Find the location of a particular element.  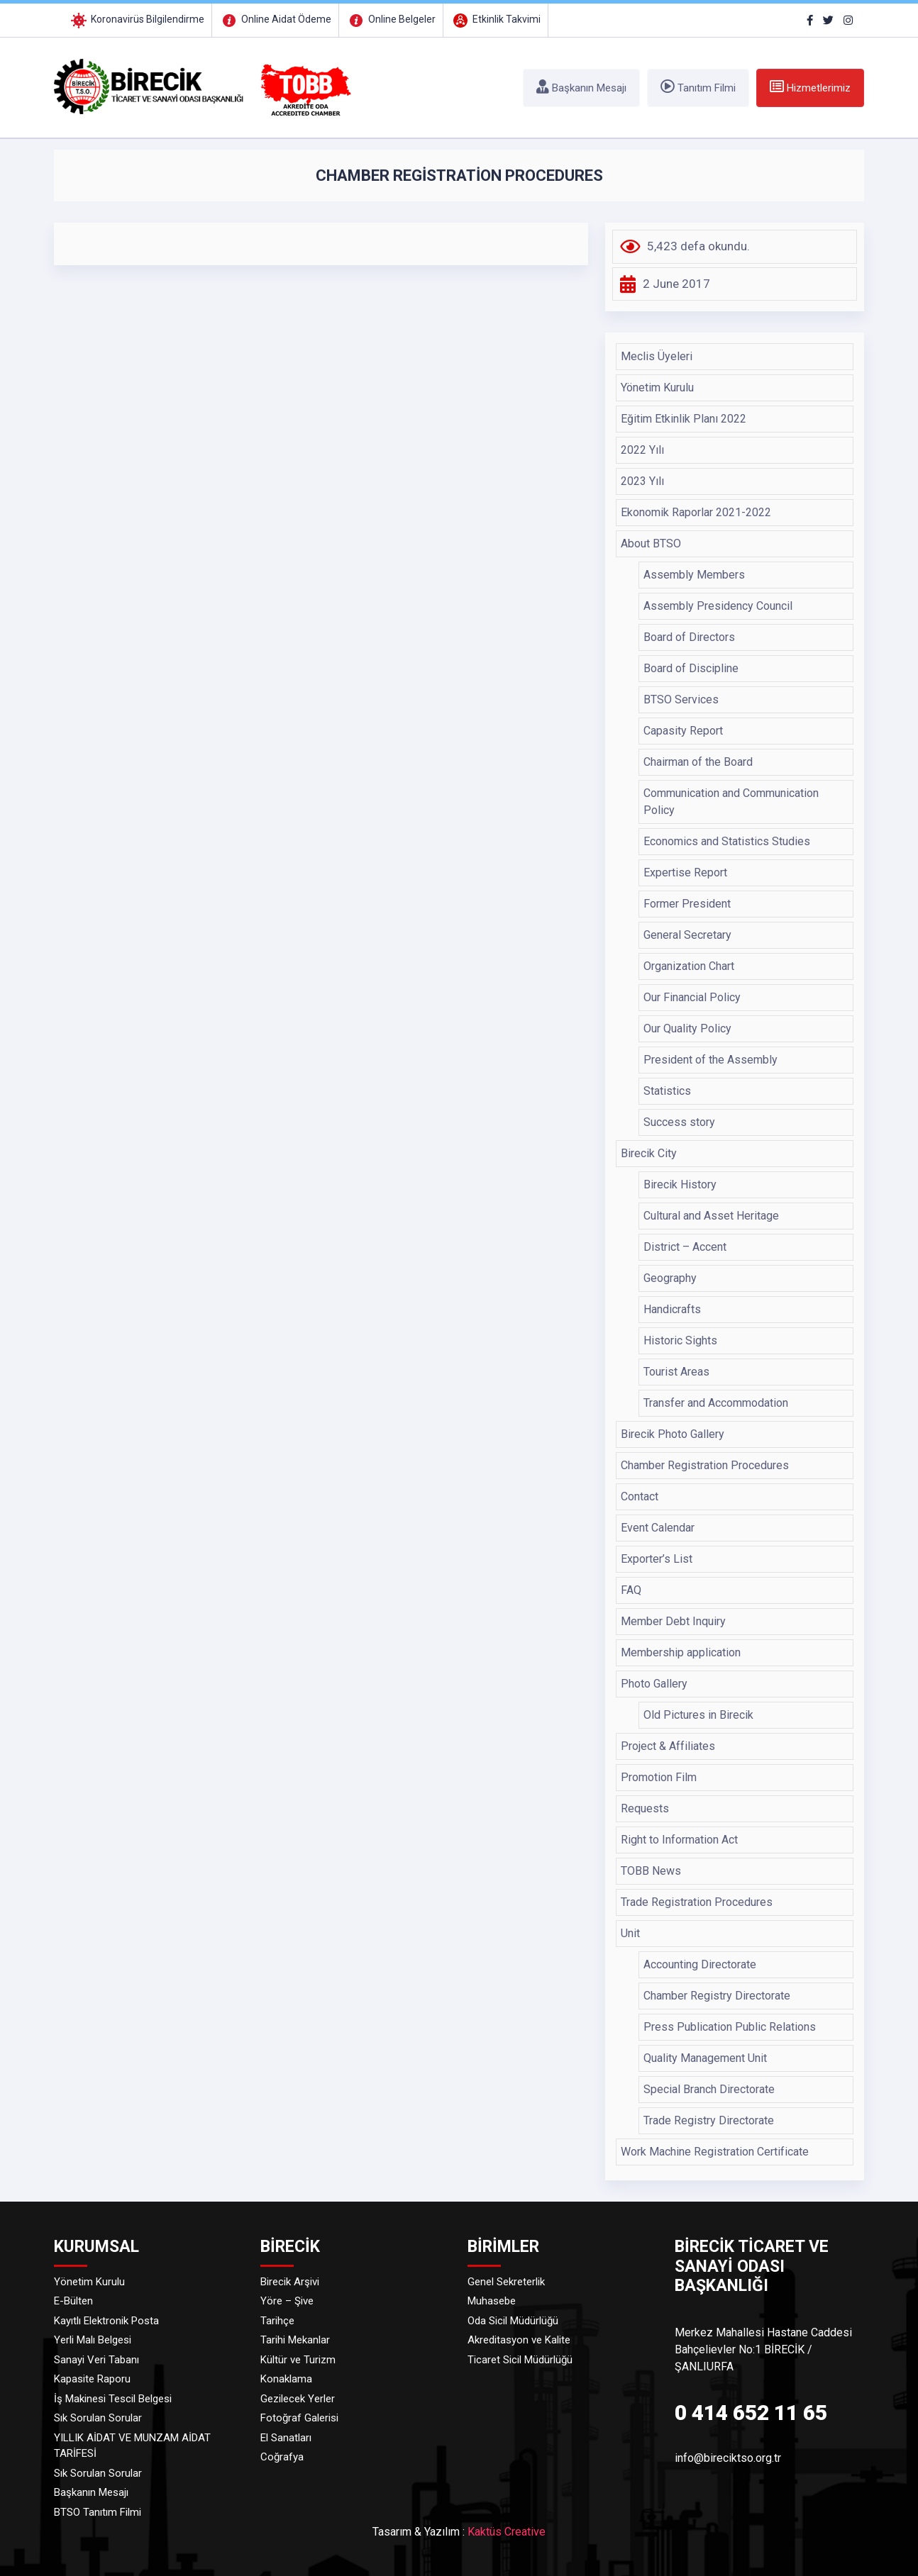

Special Branch Directorate is located at coordinates (709, 2089).